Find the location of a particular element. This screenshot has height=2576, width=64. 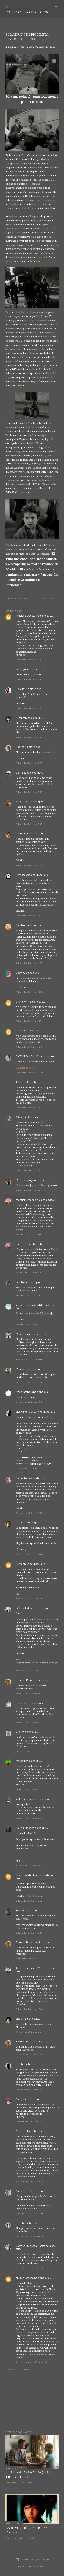

7 de abril de 2012 a las 23:03 is located at coordinates (29, 1865).